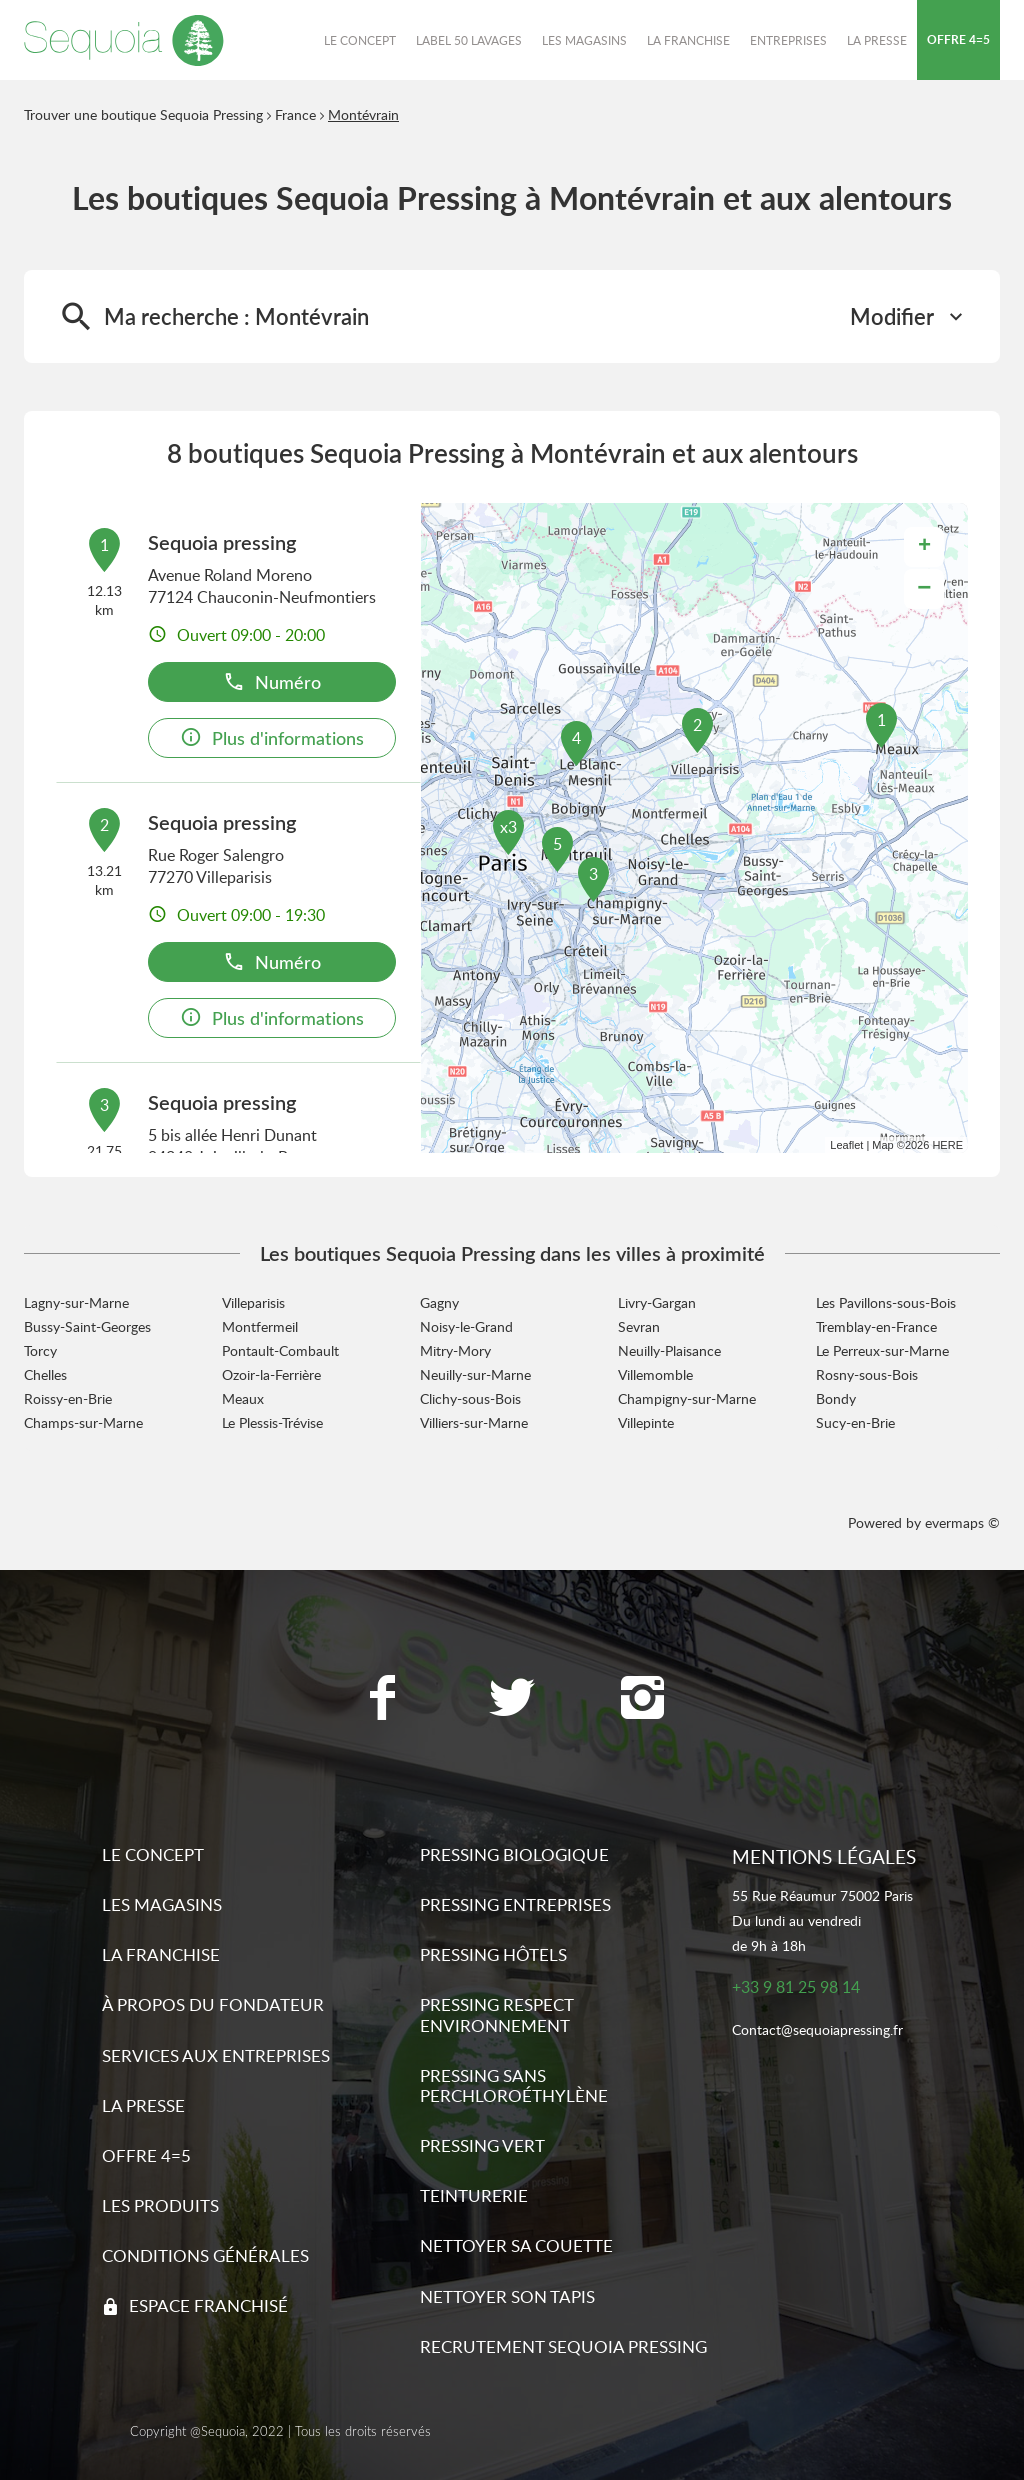 This screenshot has width=1024, height=2480. Describe the element at coordinates (205, 2255) in the screenshot. I see `Conditions générales` at that location.